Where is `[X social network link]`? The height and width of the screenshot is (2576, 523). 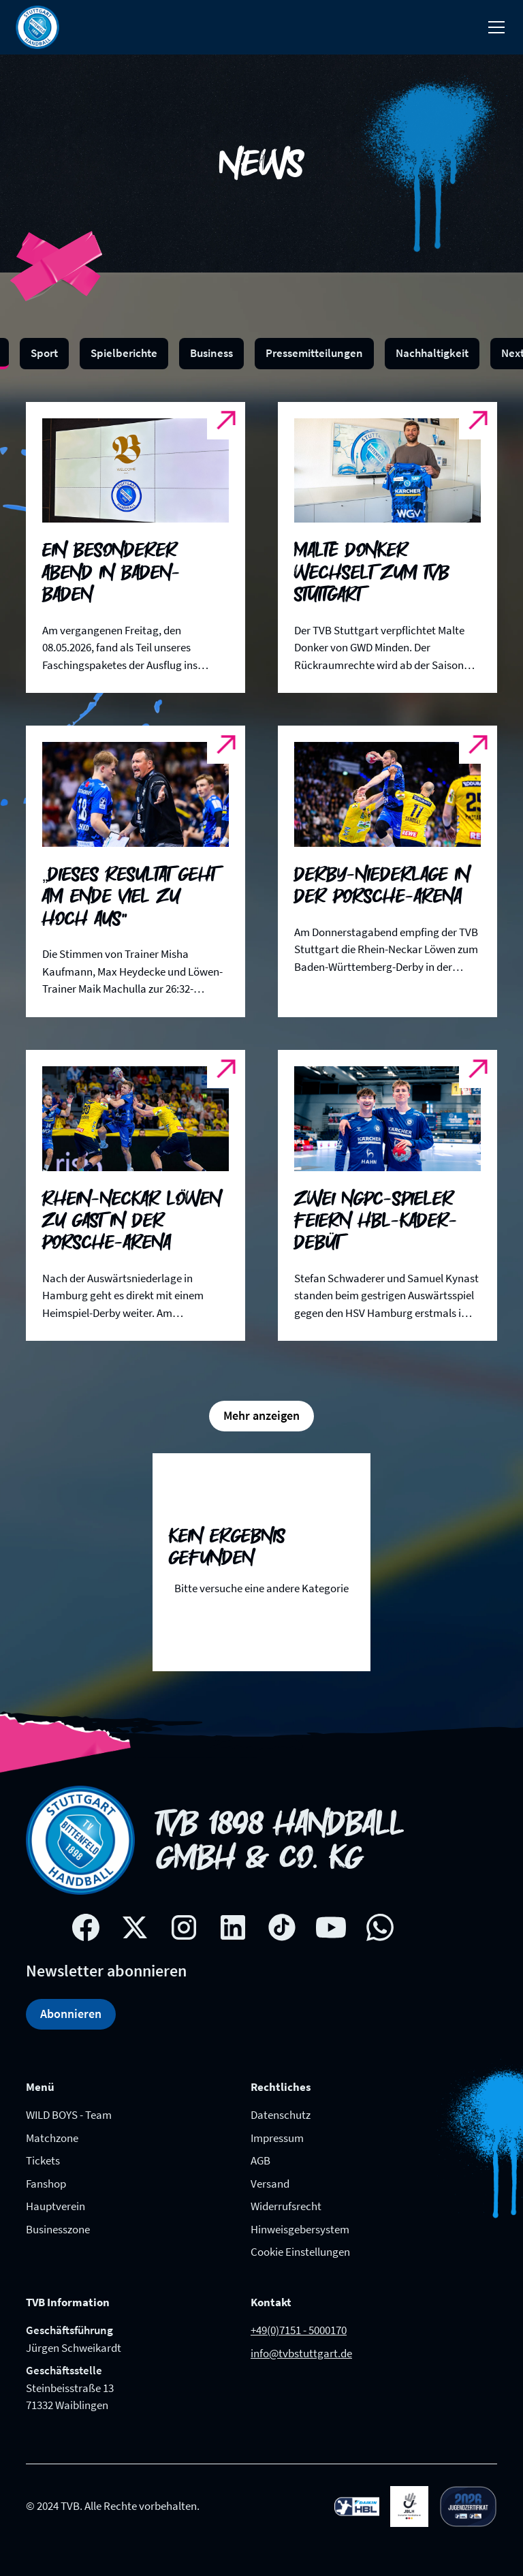
[X social network link] is located at coordinates (134, 1927).